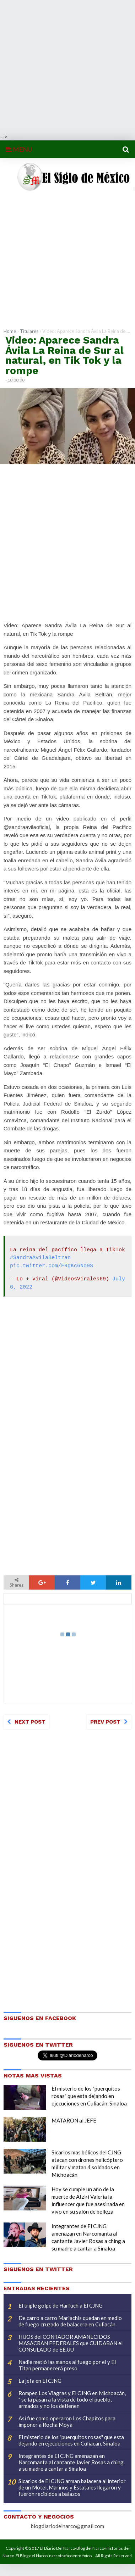  What do you see at coordinates (71, 2462) in the screenshot?
I see `Integrantes de El CJNG amenazan en Narcomanta al cantante Javier Rosas a ching a su madre a cantar a Sinaloa` at bounding box center [71, 2462].